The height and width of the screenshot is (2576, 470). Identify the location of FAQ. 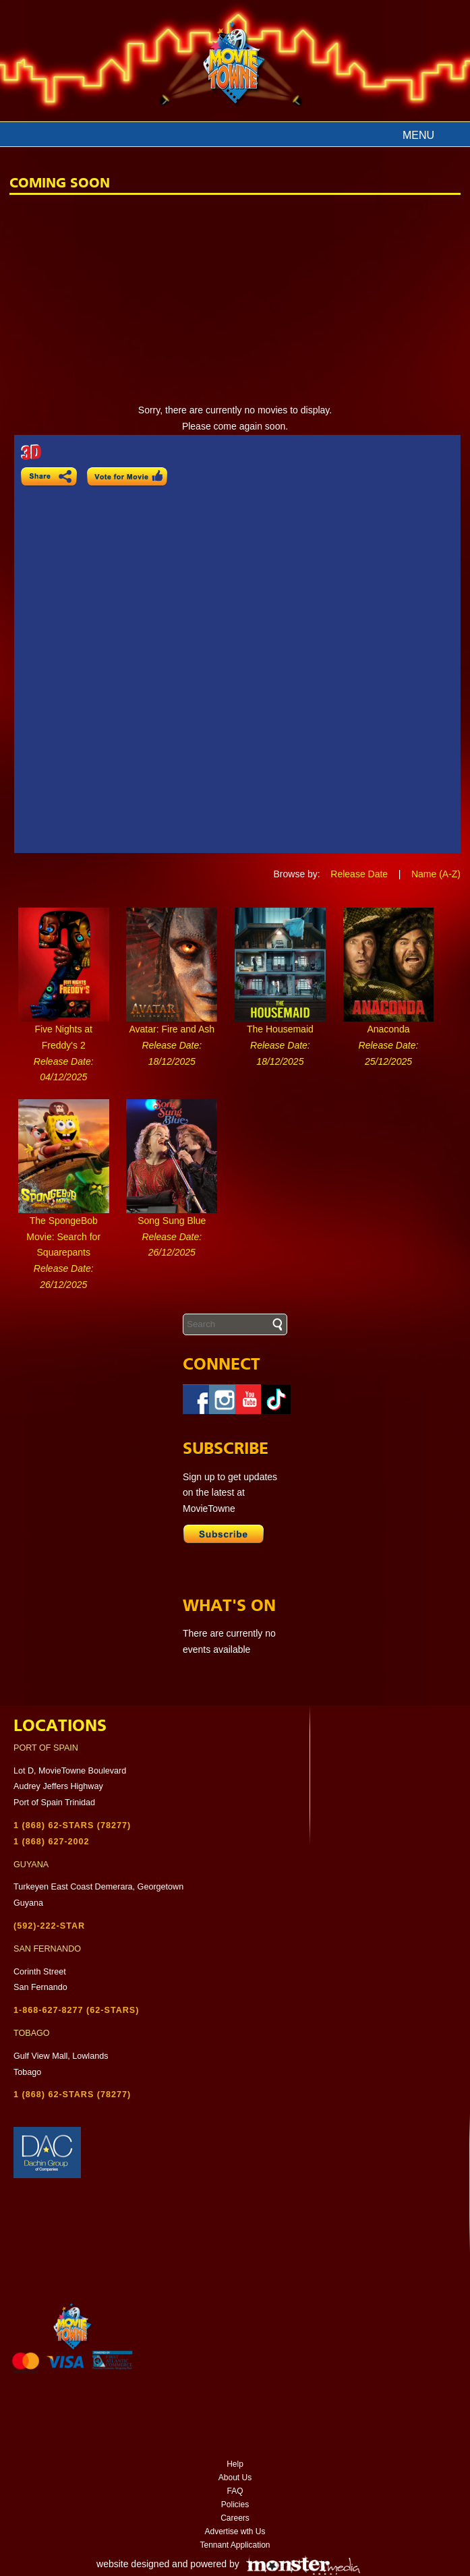
(235, 2491).